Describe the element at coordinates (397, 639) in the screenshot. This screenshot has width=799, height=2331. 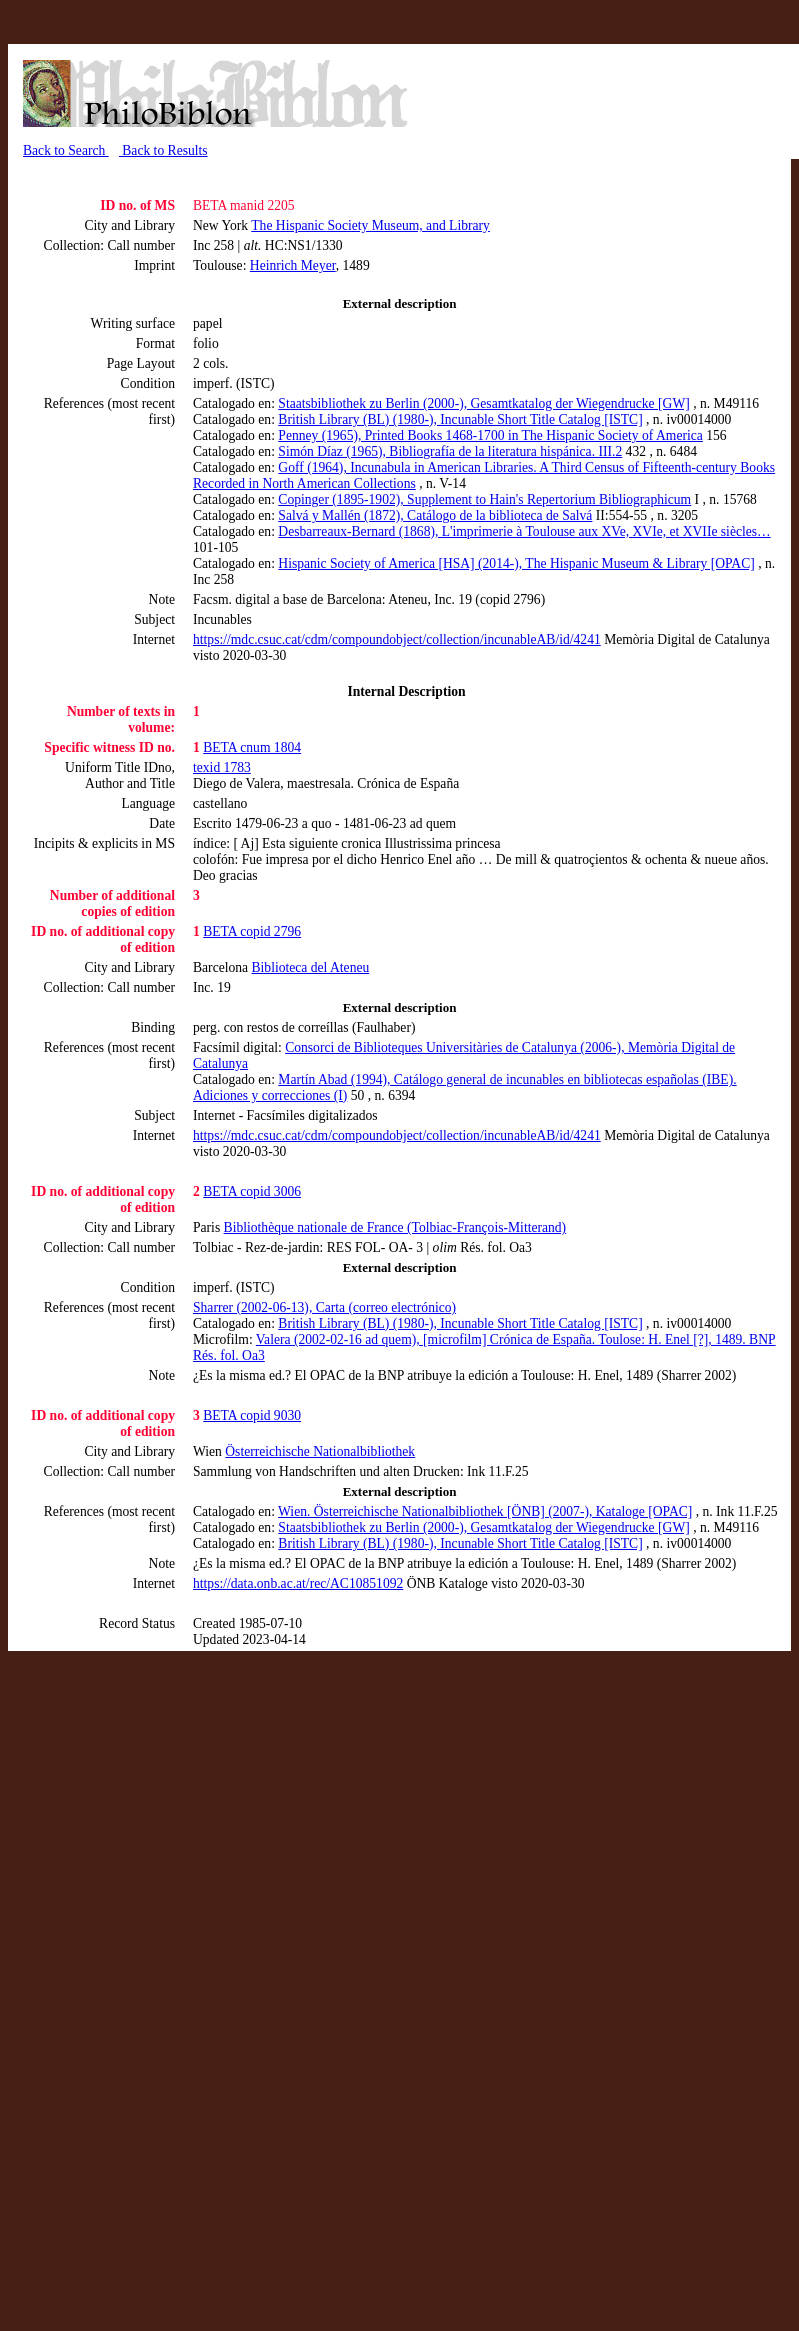
I see `https://mdc.csuc.cat/cdm/compoundobject/collection/incunableAB/id/4241` at that location.